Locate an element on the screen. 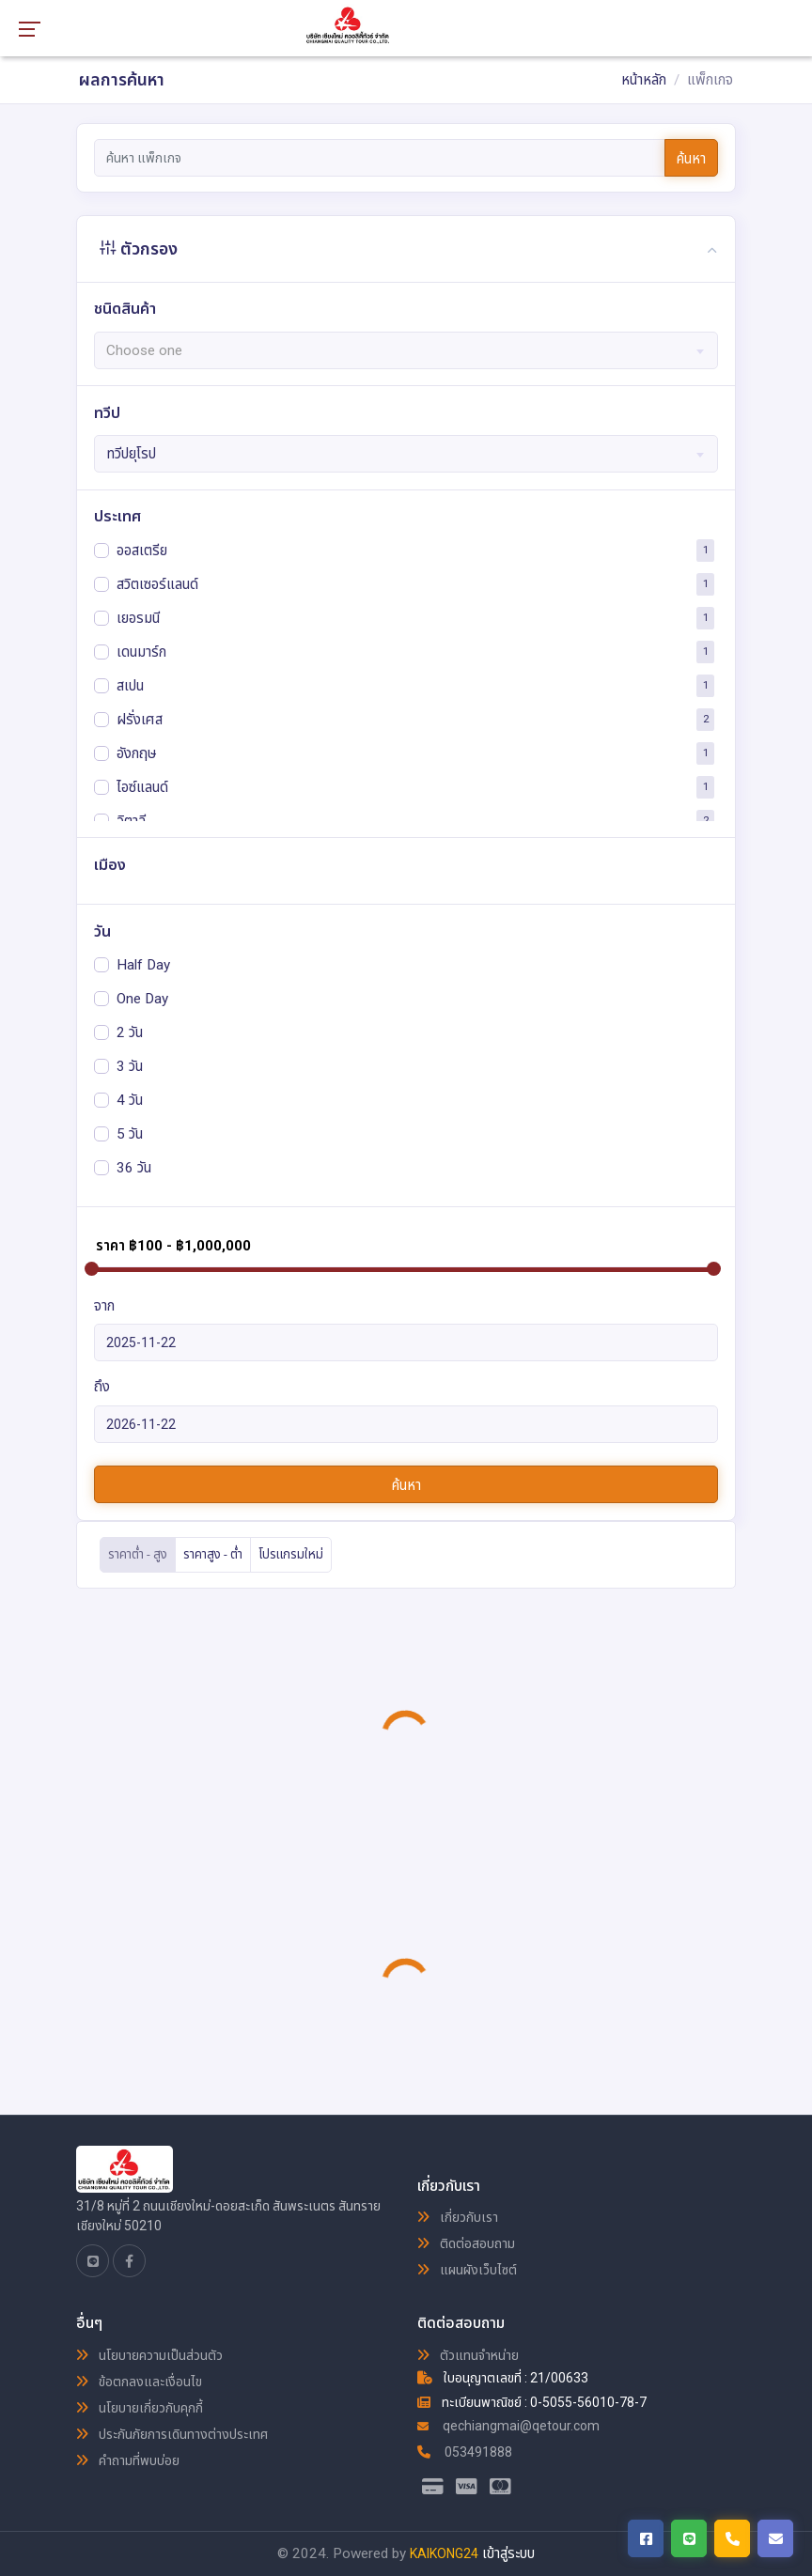 This screenshot has width=812, height=2576. ค้นหา is located at coordinates (691, 158).